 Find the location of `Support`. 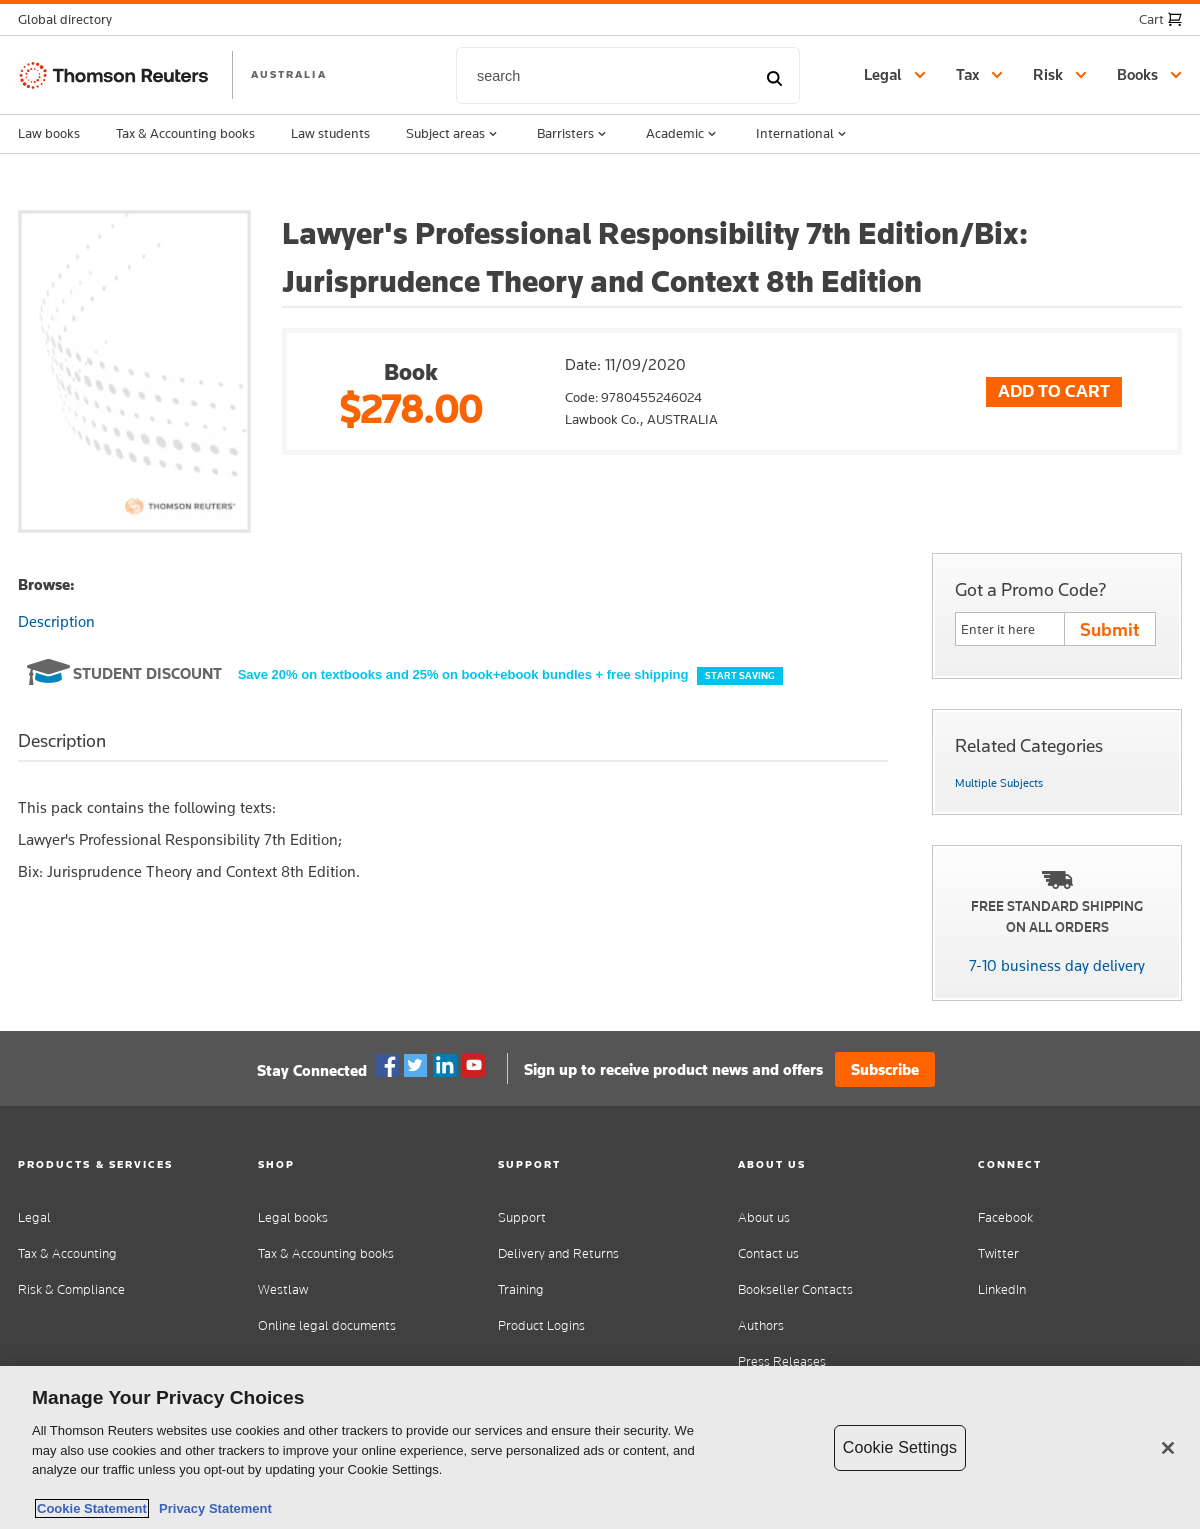

Support is located at coordinates (522, 1217).